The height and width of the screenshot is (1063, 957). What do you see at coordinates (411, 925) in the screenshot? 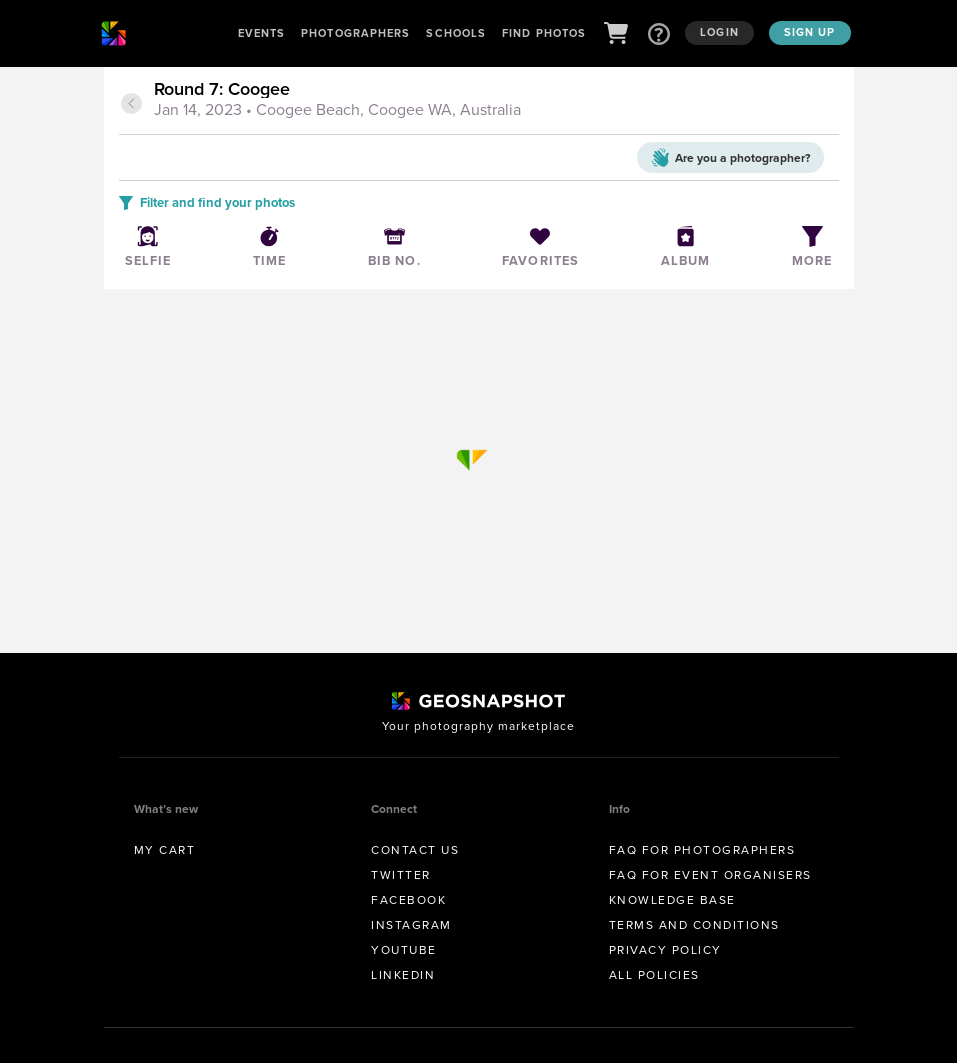
I see `Instagram` at bounding box center [411, 925].